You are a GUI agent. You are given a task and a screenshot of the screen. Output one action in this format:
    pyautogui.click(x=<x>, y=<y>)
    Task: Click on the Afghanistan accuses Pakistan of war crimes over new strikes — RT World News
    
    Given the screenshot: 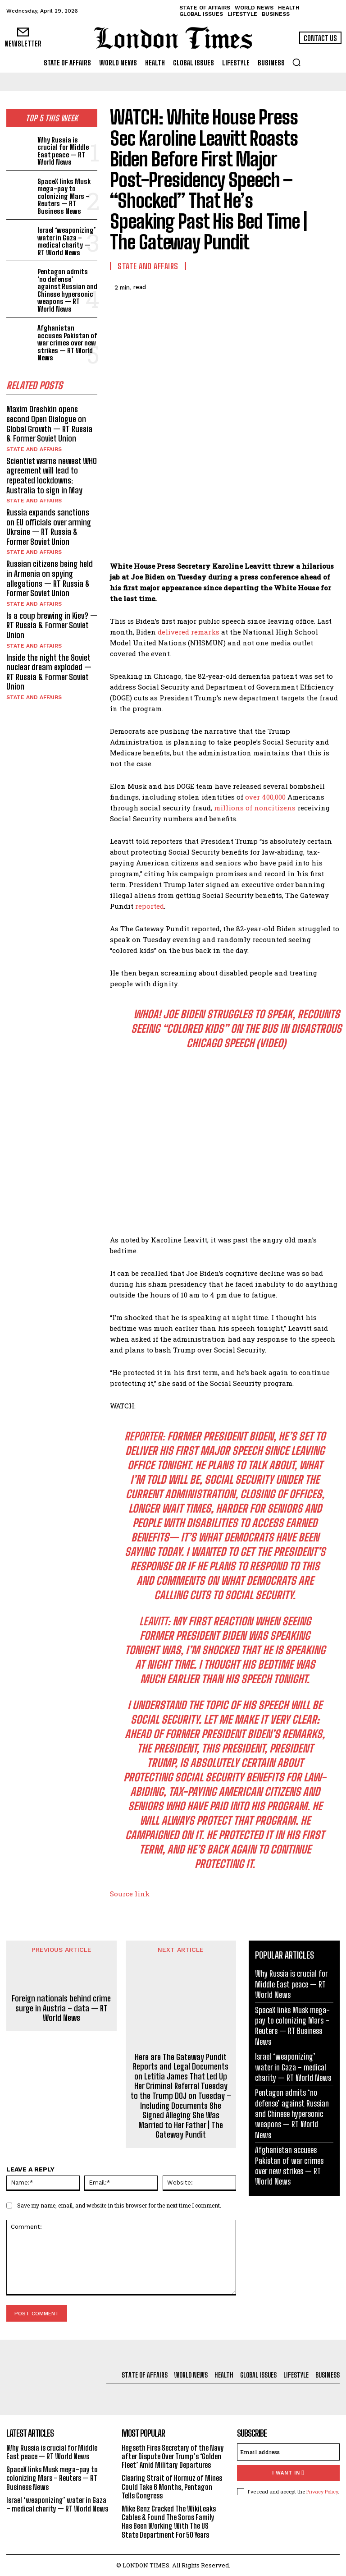 What is the action you would take?
    pyautogui.click(x=67, y=343)
    